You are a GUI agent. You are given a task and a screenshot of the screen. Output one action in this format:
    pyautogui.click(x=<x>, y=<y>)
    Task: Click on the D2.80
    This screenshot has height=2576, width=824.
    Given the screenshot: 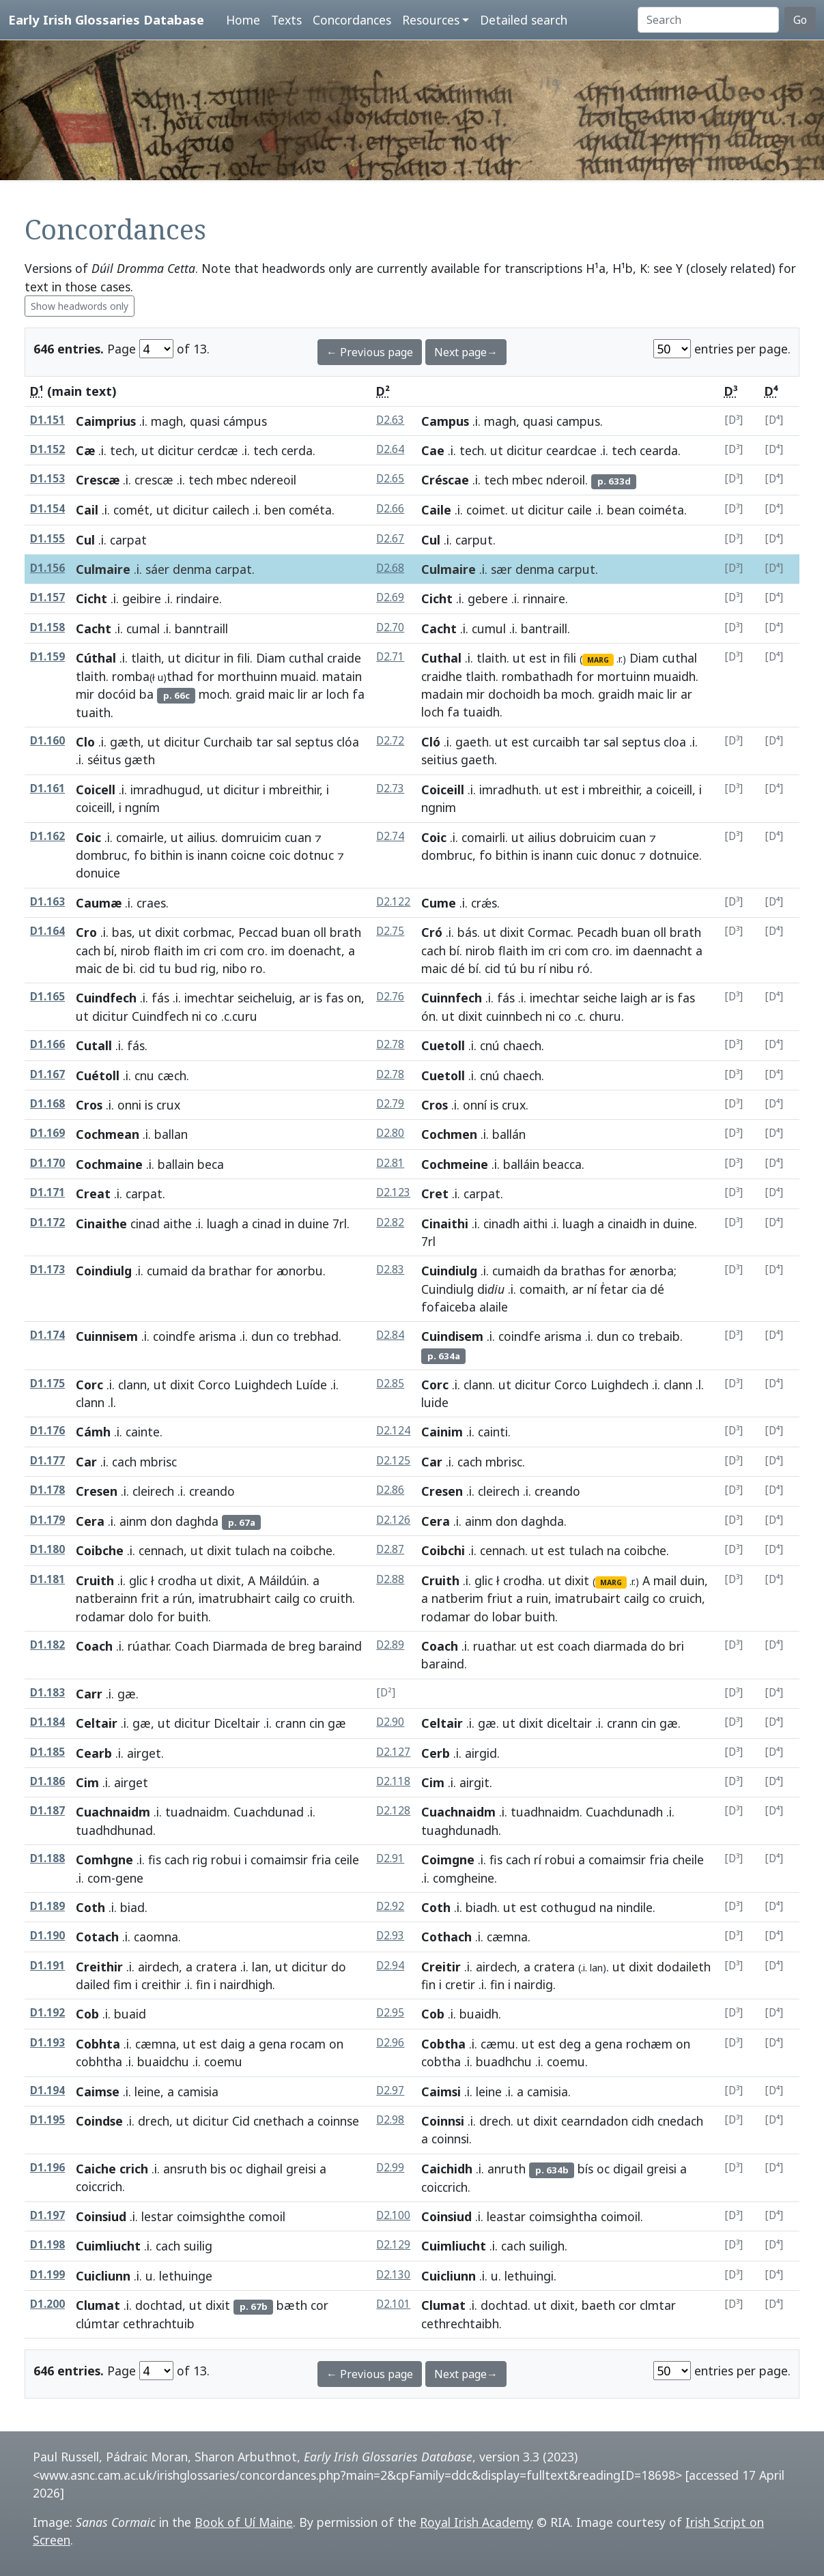 What is the action you would take?
    pyautogui.click(x=390, y=1133)
    